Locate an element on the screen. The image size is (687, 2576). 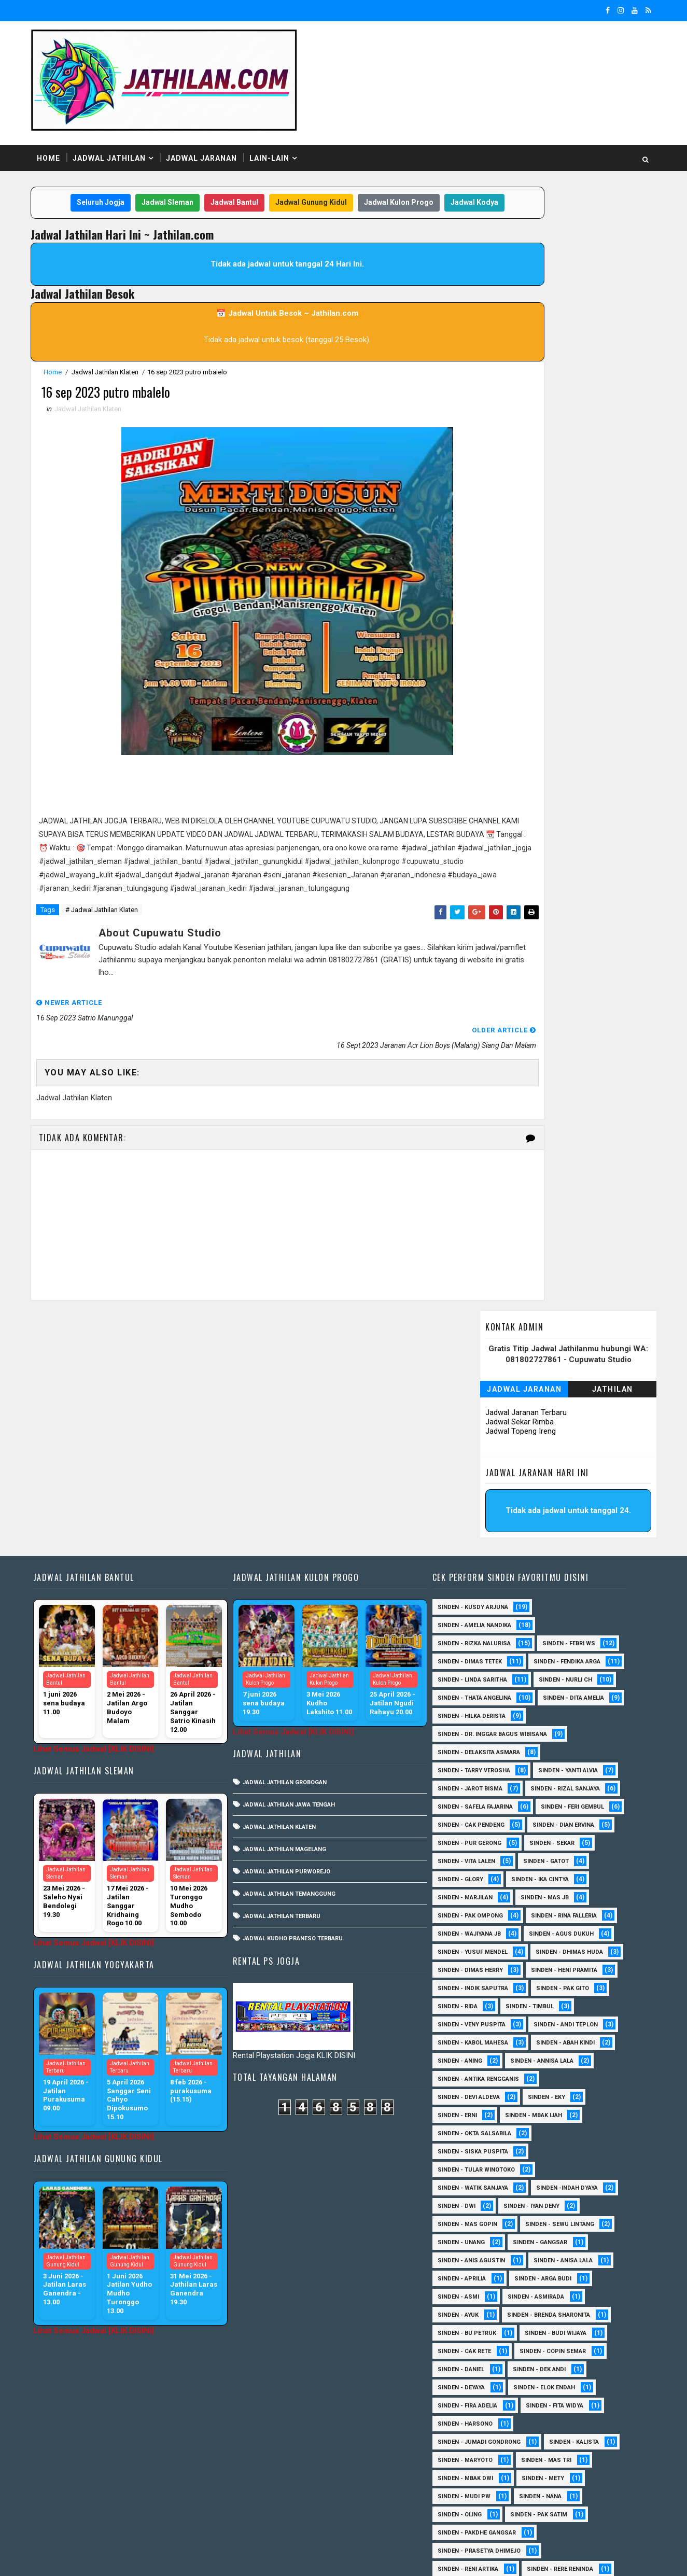
Sinden - Daniel is located at coordinates (468, 2181).